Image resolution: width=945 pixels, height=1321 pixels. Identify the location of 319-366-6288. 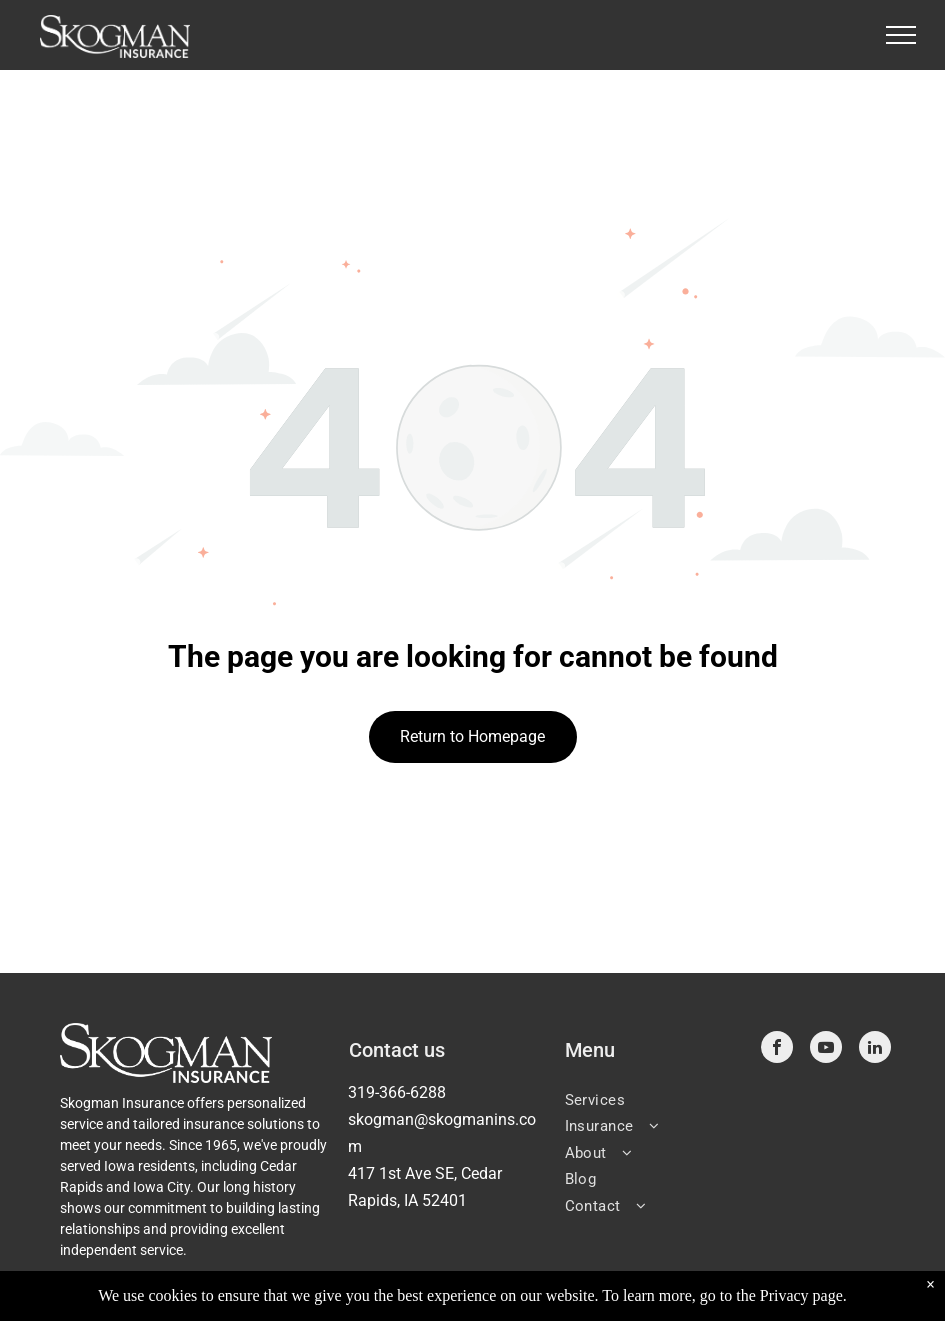
(397, 1092).